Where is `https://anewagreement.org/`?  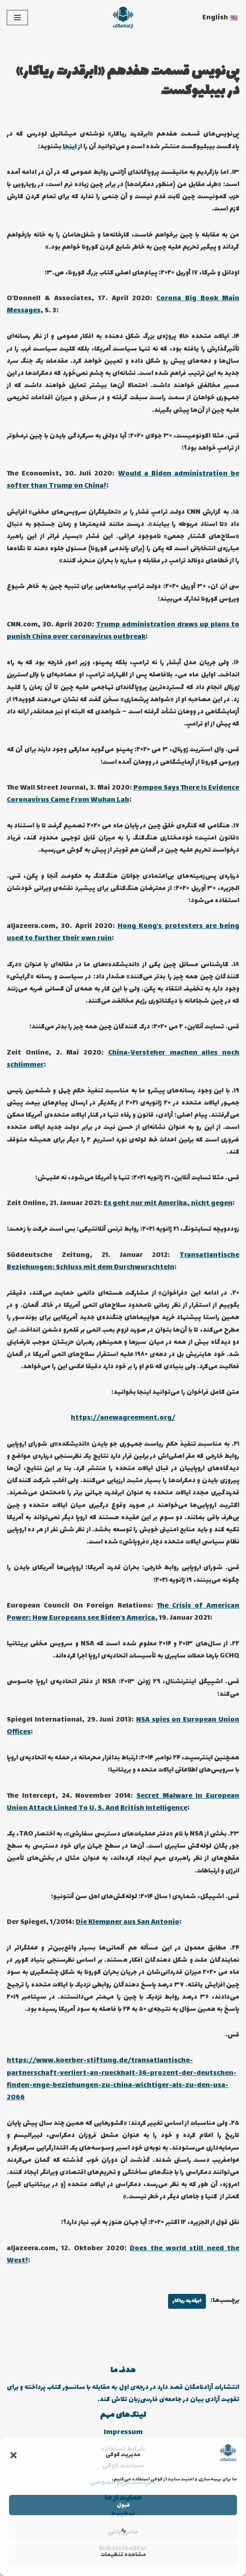 https://anewagreement.org/ is located at coordinates (123, 1418).